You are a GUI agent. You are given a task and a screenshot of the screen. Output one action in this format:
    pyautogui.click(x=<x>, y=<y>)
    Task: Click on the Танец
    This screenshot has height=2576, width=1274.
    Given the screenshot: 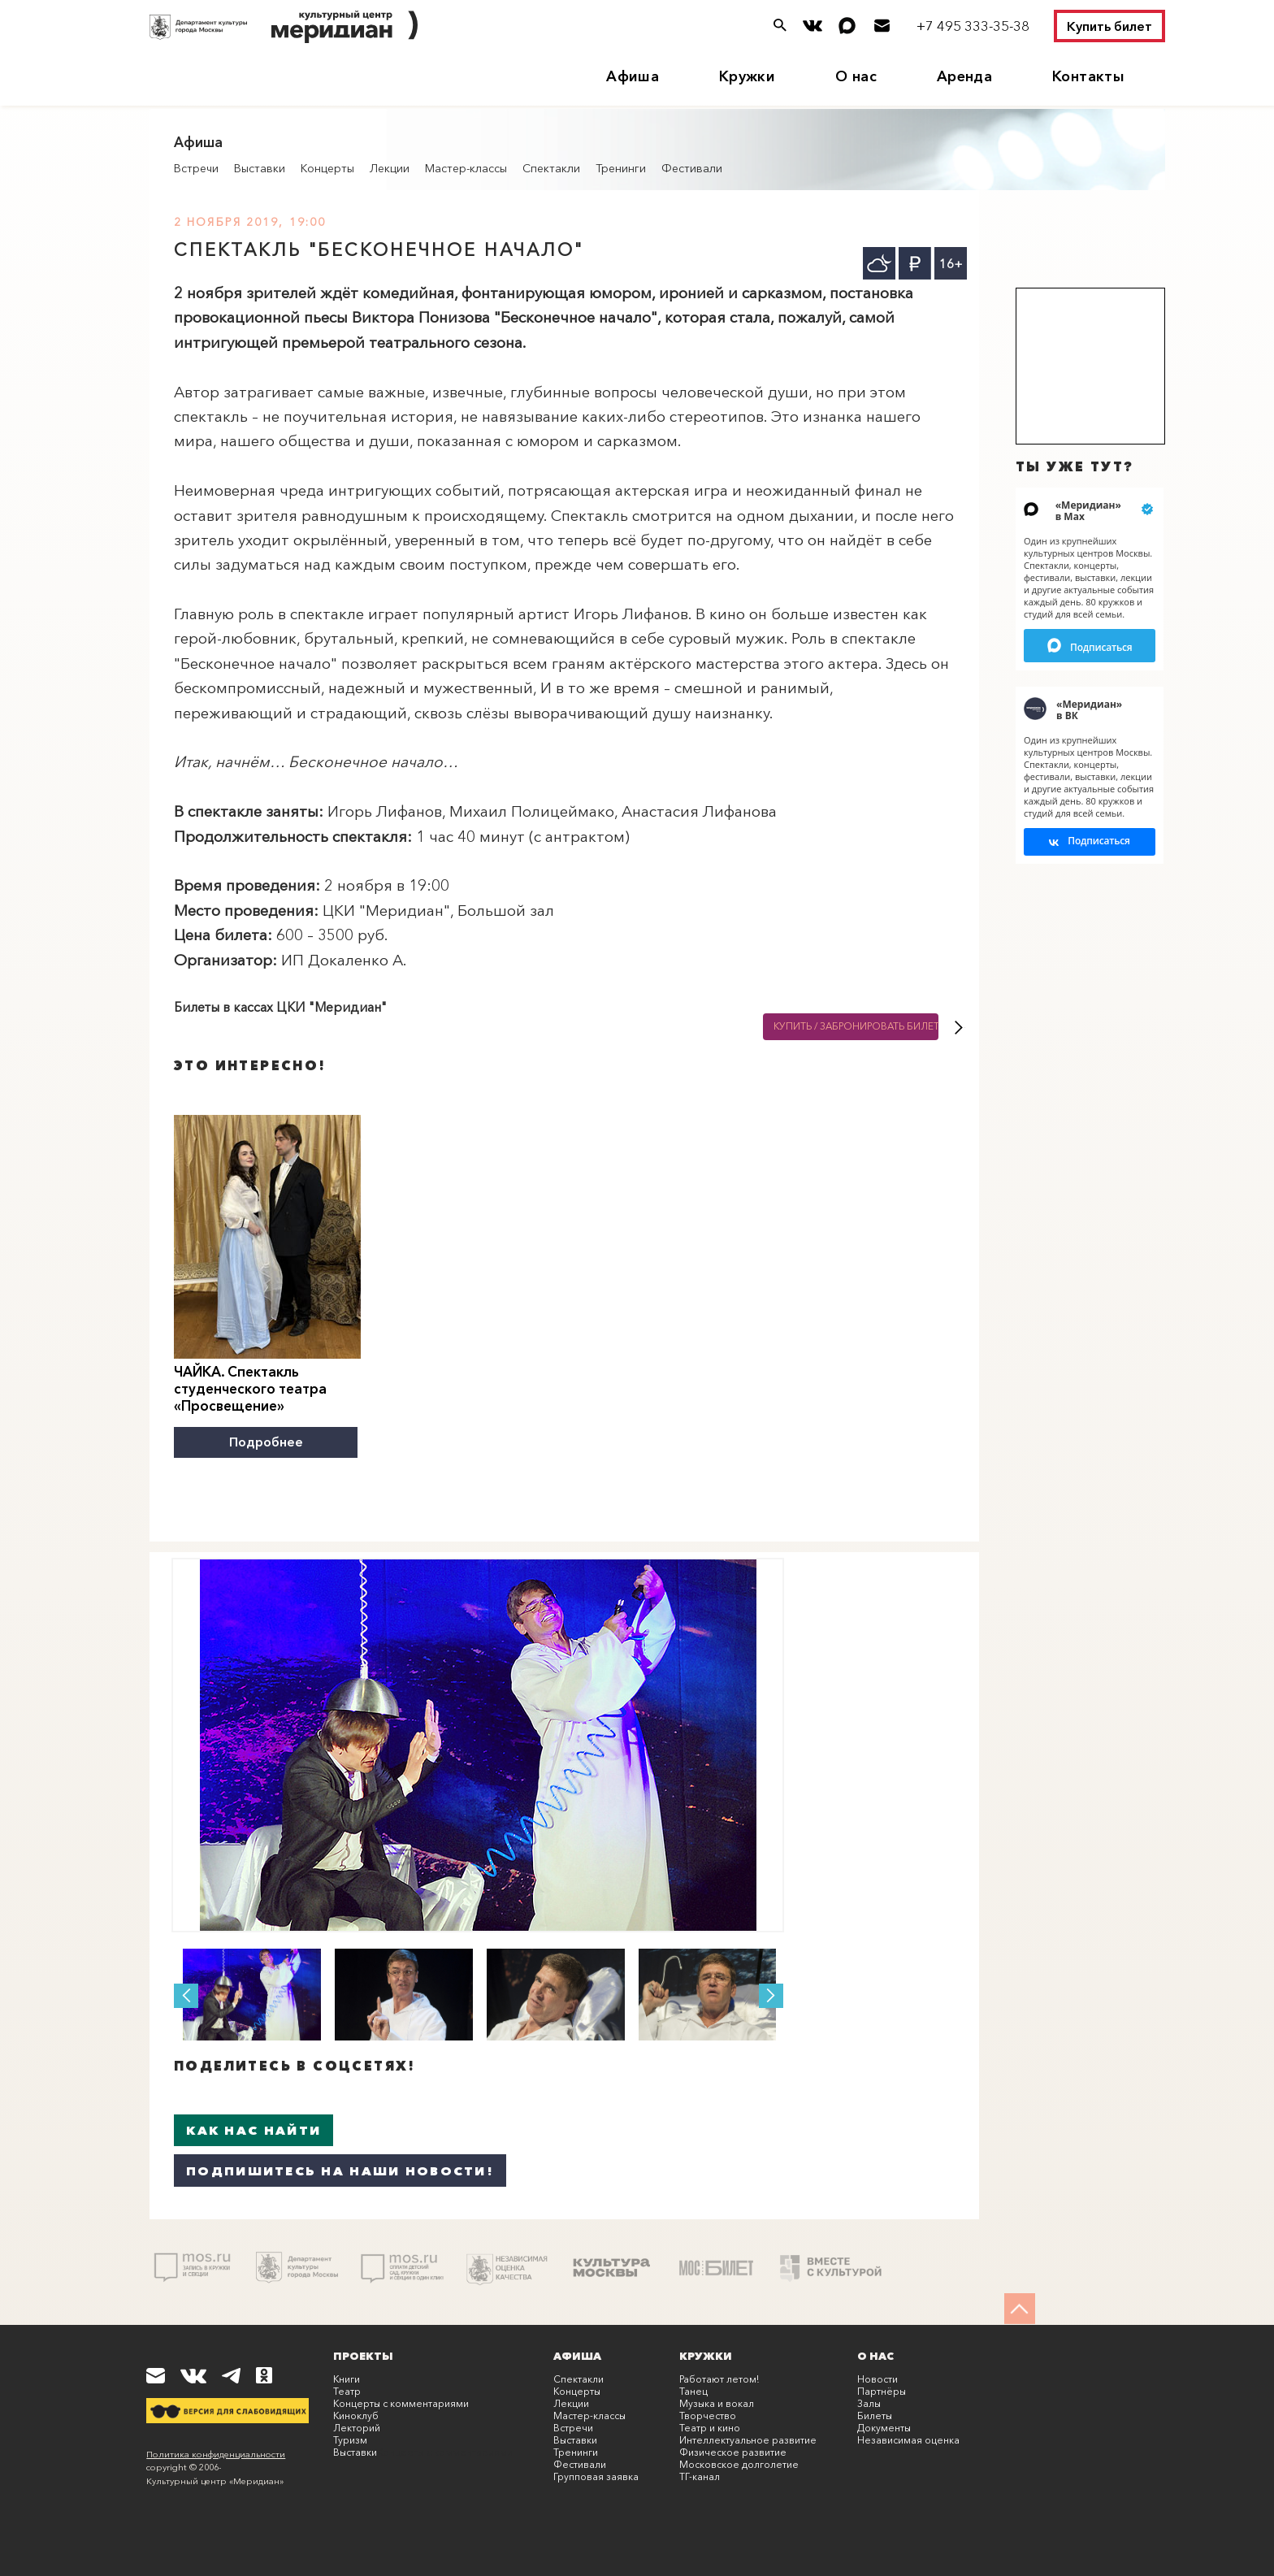 What is the action you would take?
    pyautogui.click(x=693, y=2390)
    